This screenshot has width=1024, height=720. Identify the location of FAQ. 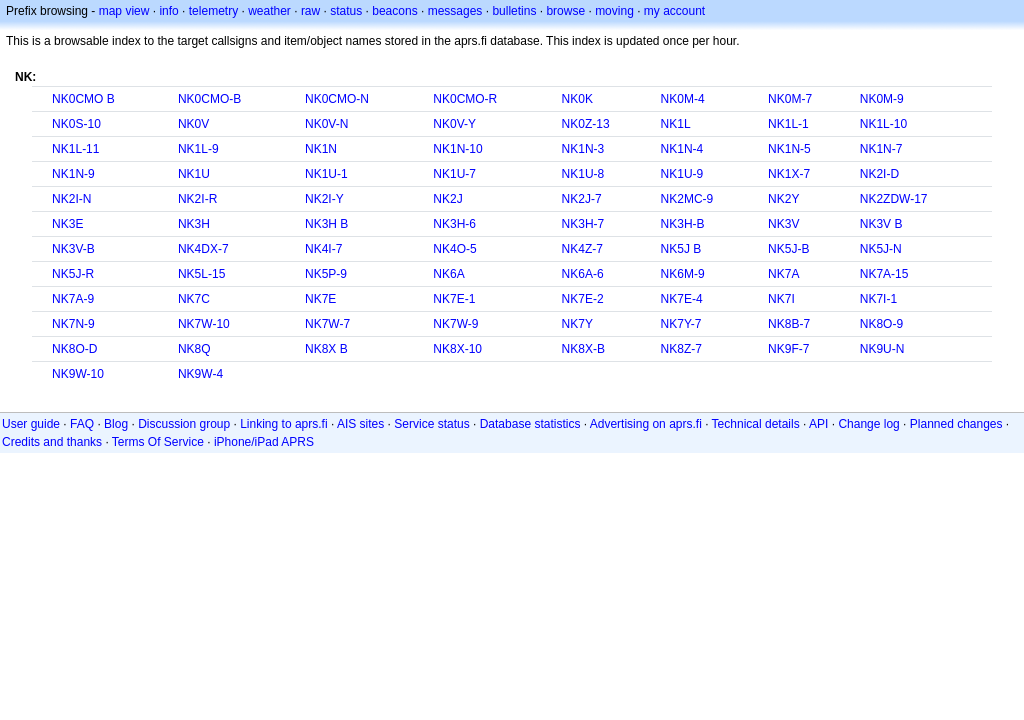
(82, 424).